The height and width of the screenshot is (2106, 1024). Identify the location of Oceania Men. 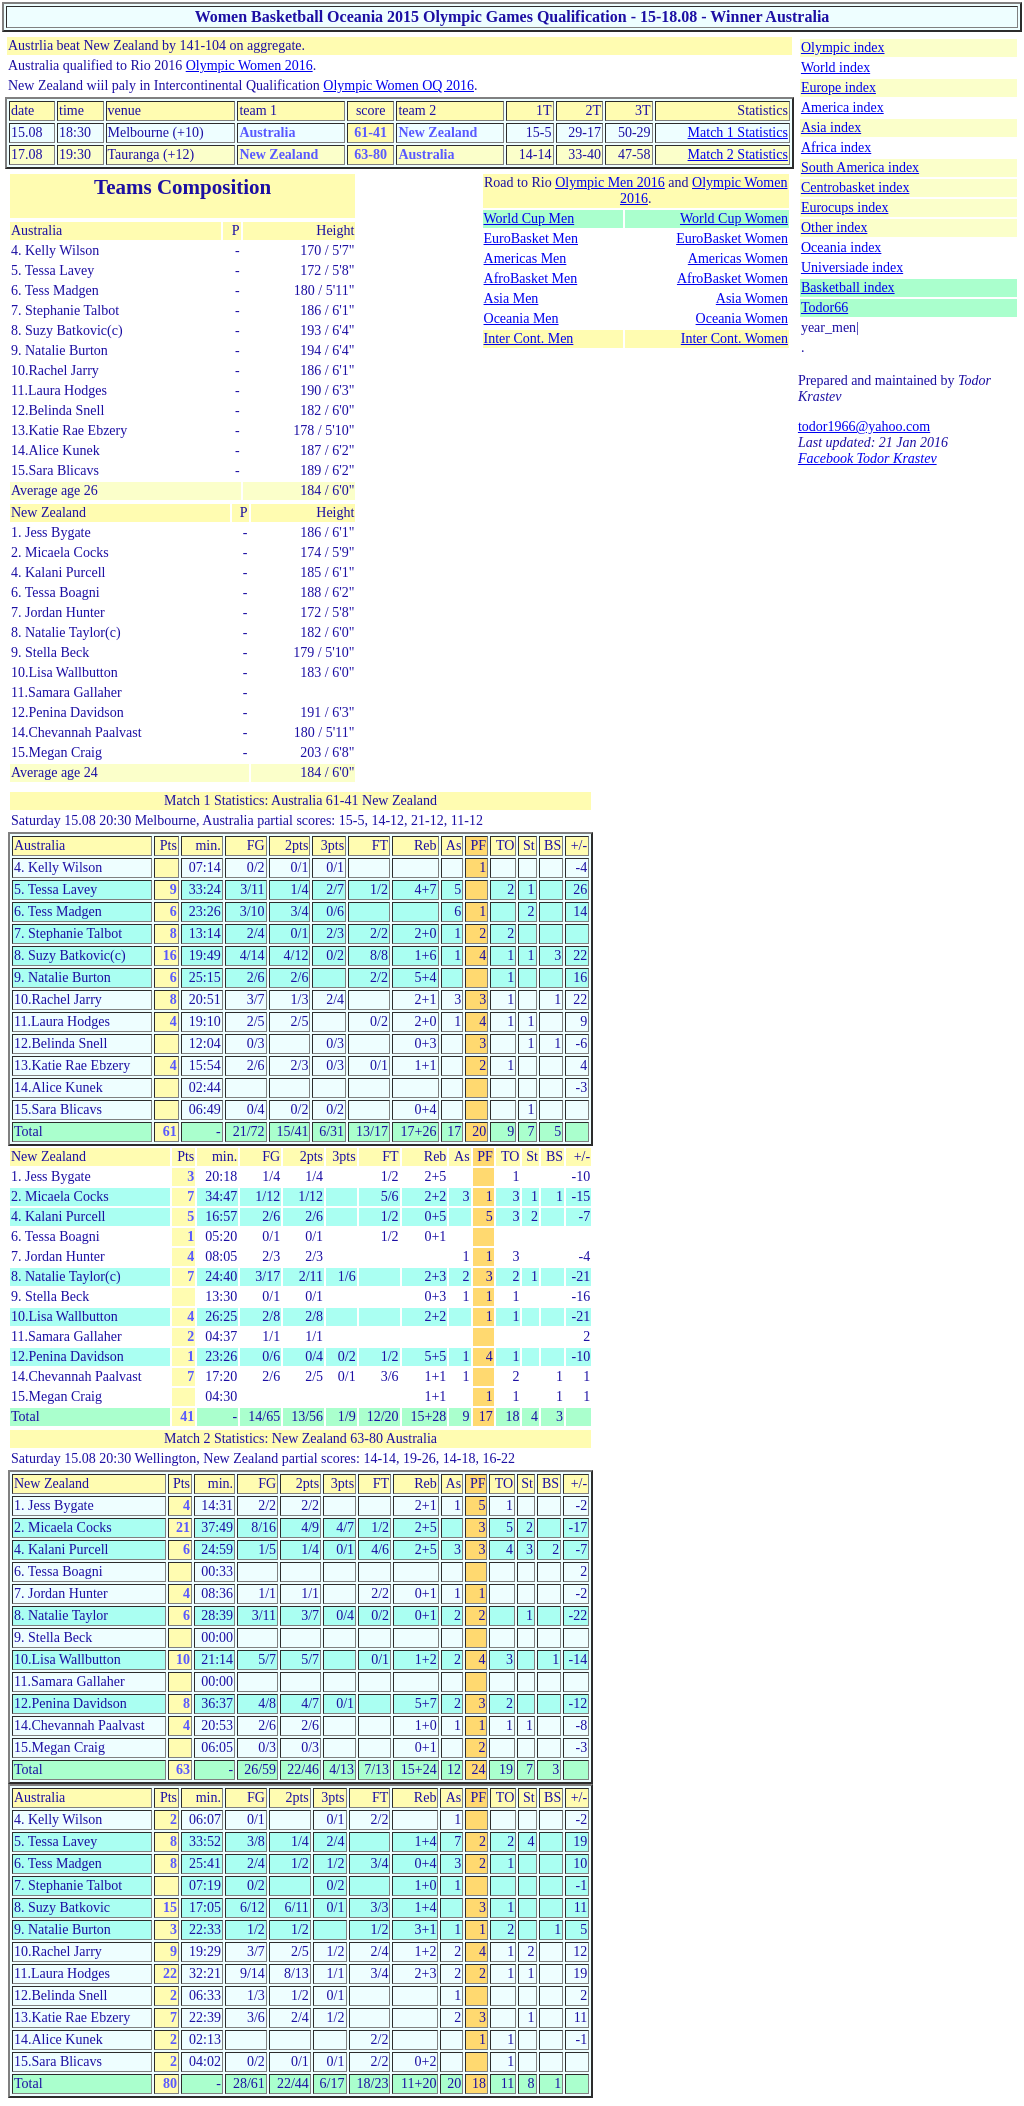
(521, 318).